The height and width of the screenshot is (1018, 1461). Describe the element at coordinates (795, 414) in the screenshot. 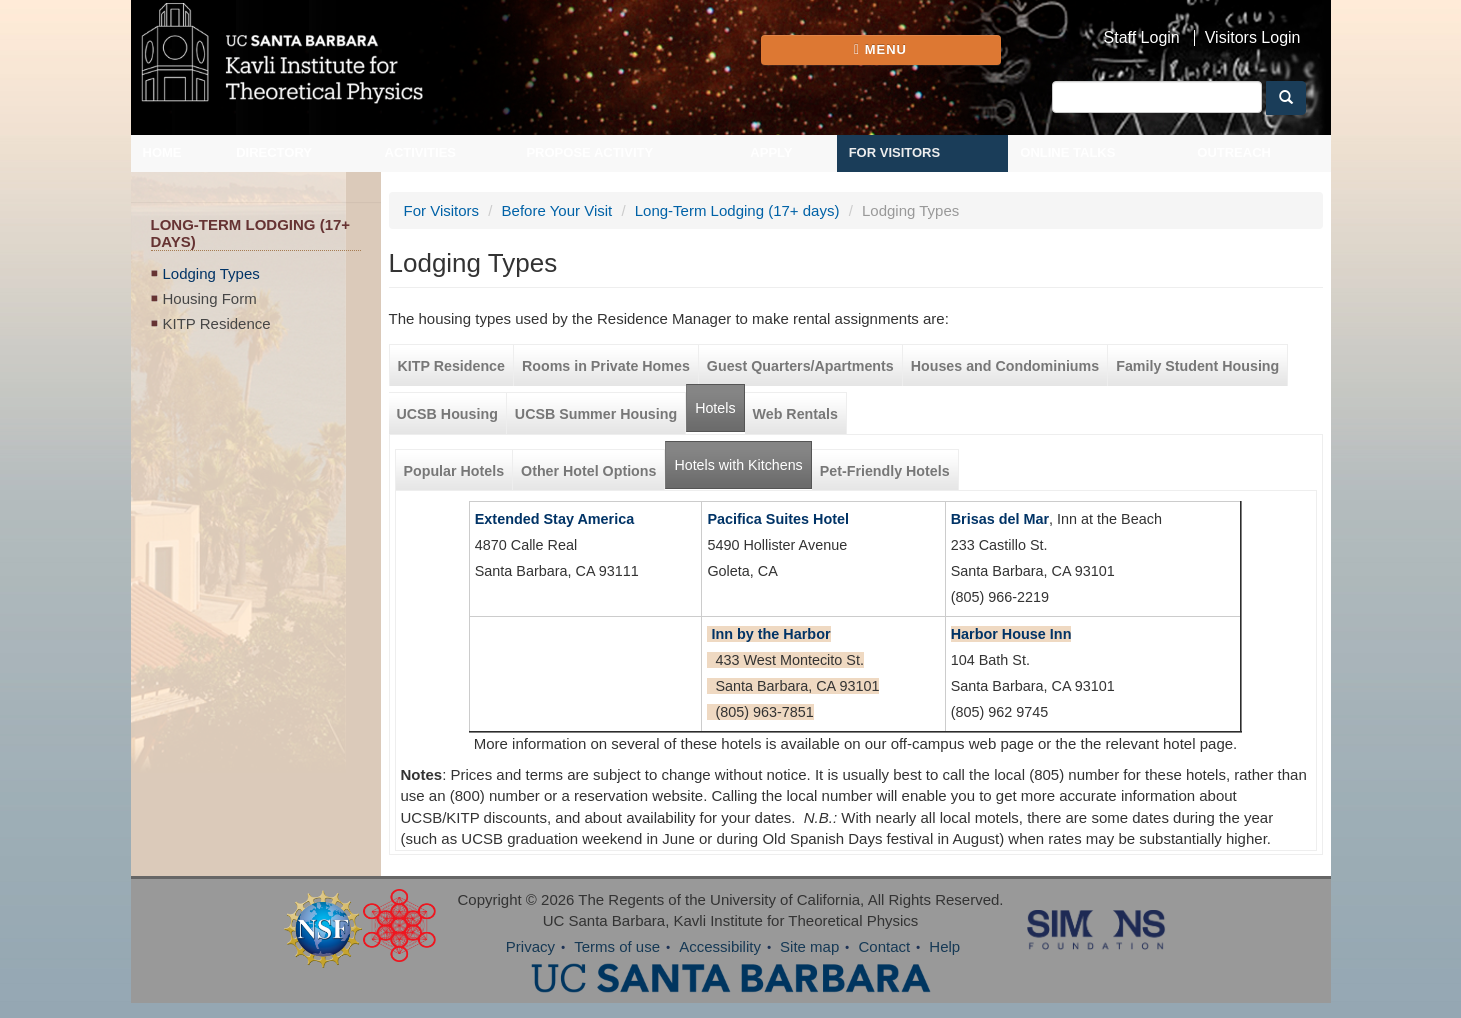

I see `Web Rentals` at that location.